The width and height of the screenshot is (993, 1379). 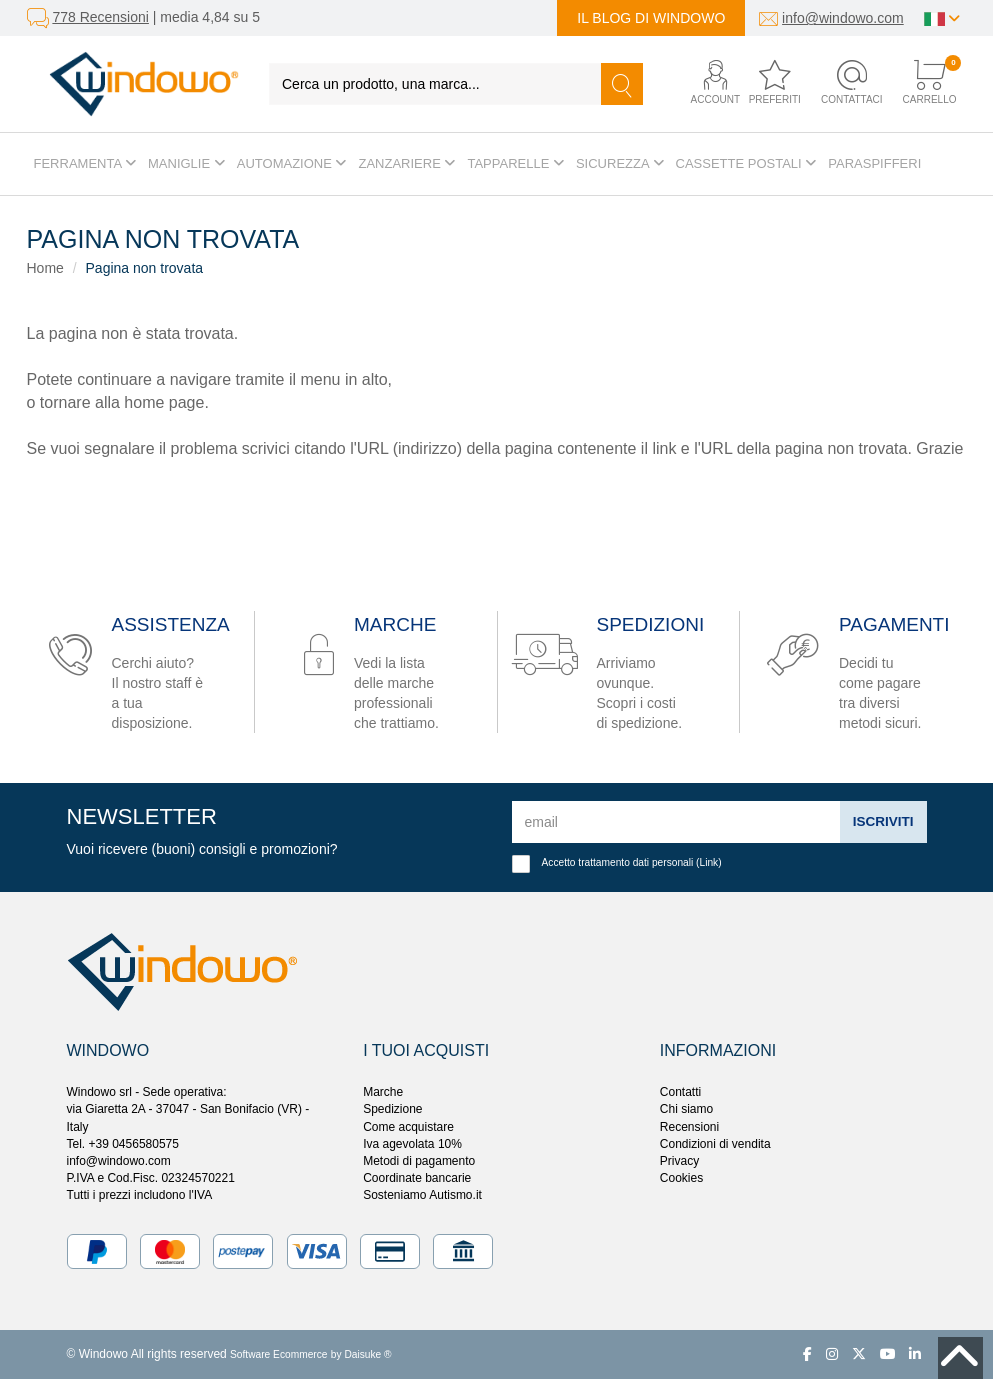 What do you see at coordinates (622, 84) in the screenshot?
I see `[Cerca]` at bounding box center [622, 84].